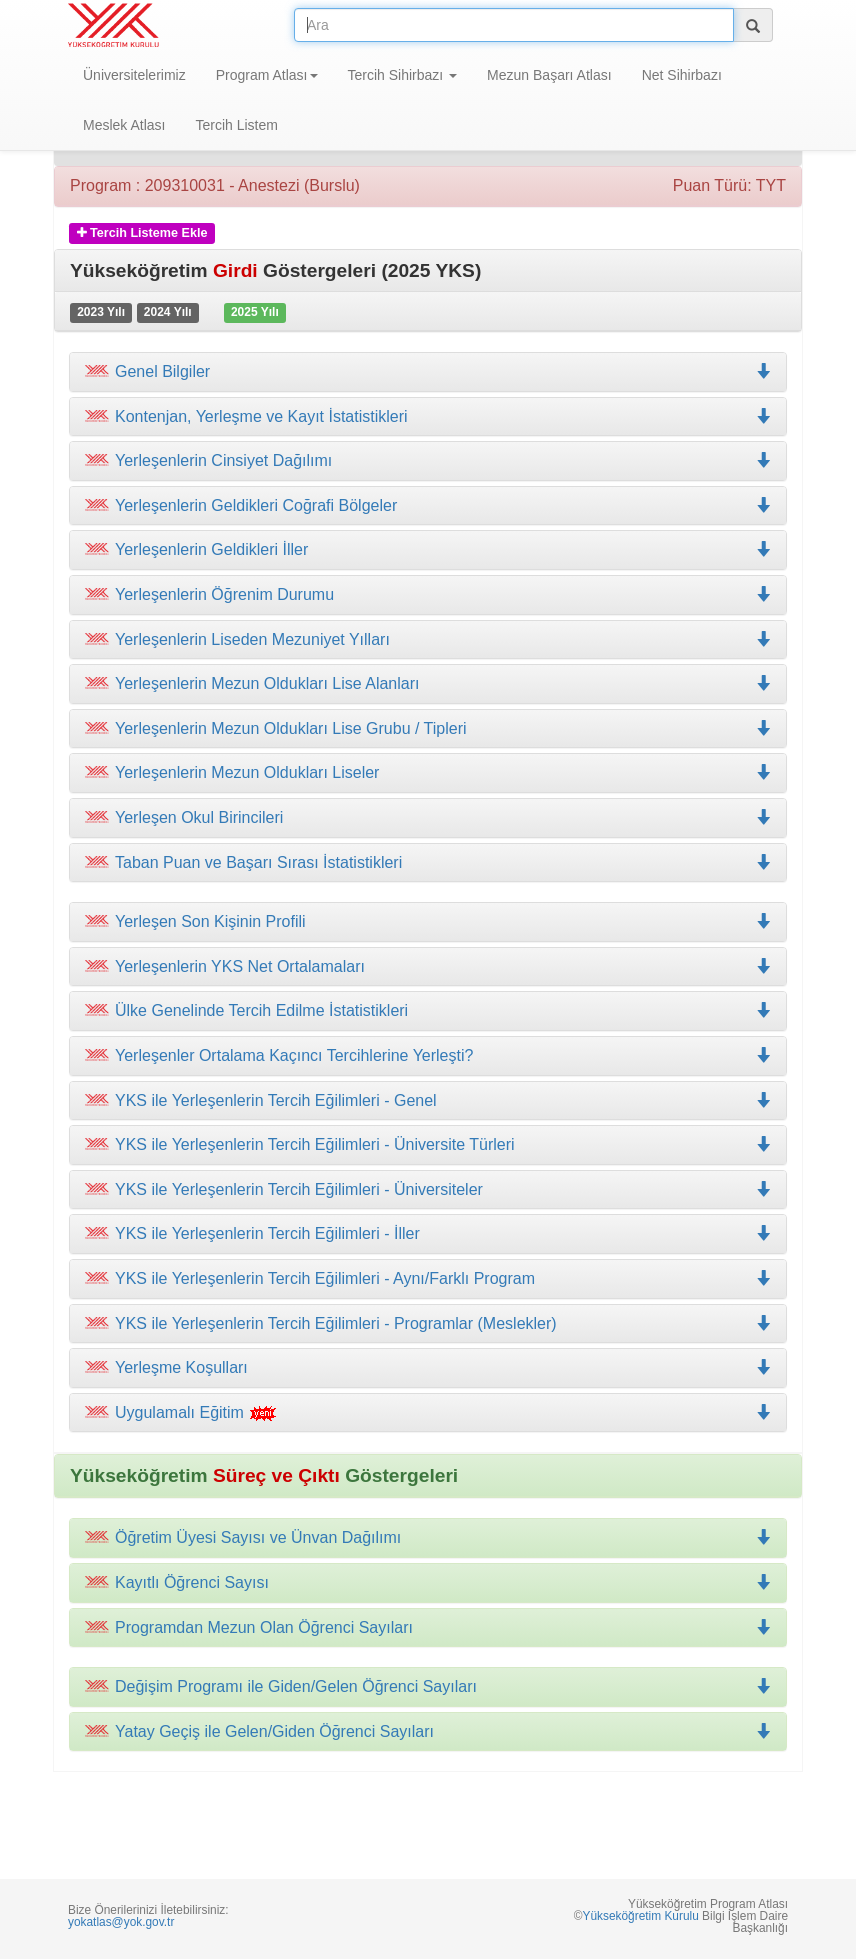 This screenshot has height=1959, width=856. I want to click on Program Atlası, so click(267, 75).